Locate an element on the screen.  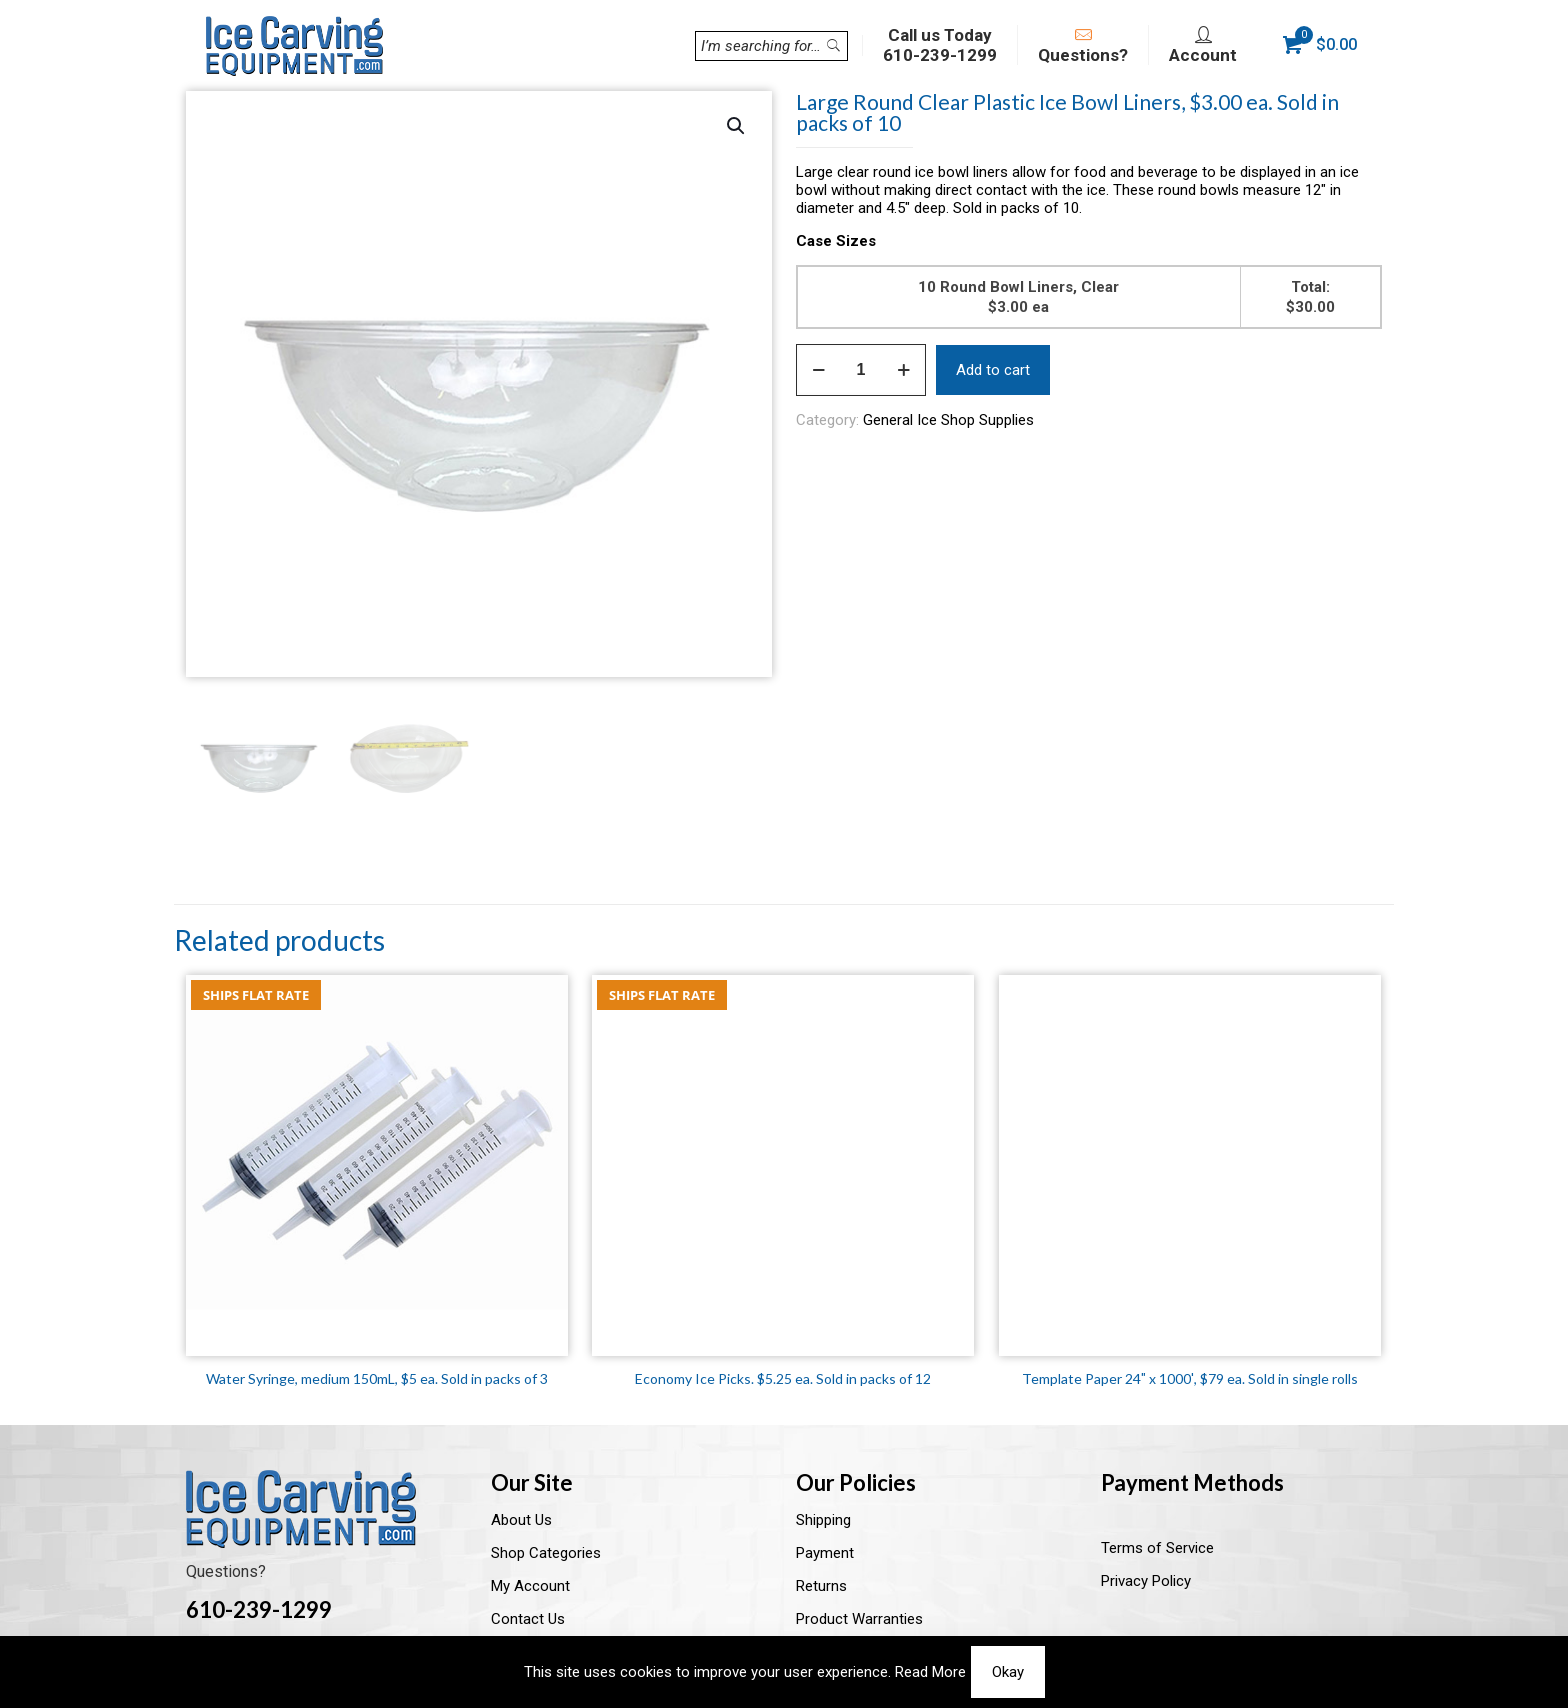
Privacy Policy is located at coordinates (1146, 1581).